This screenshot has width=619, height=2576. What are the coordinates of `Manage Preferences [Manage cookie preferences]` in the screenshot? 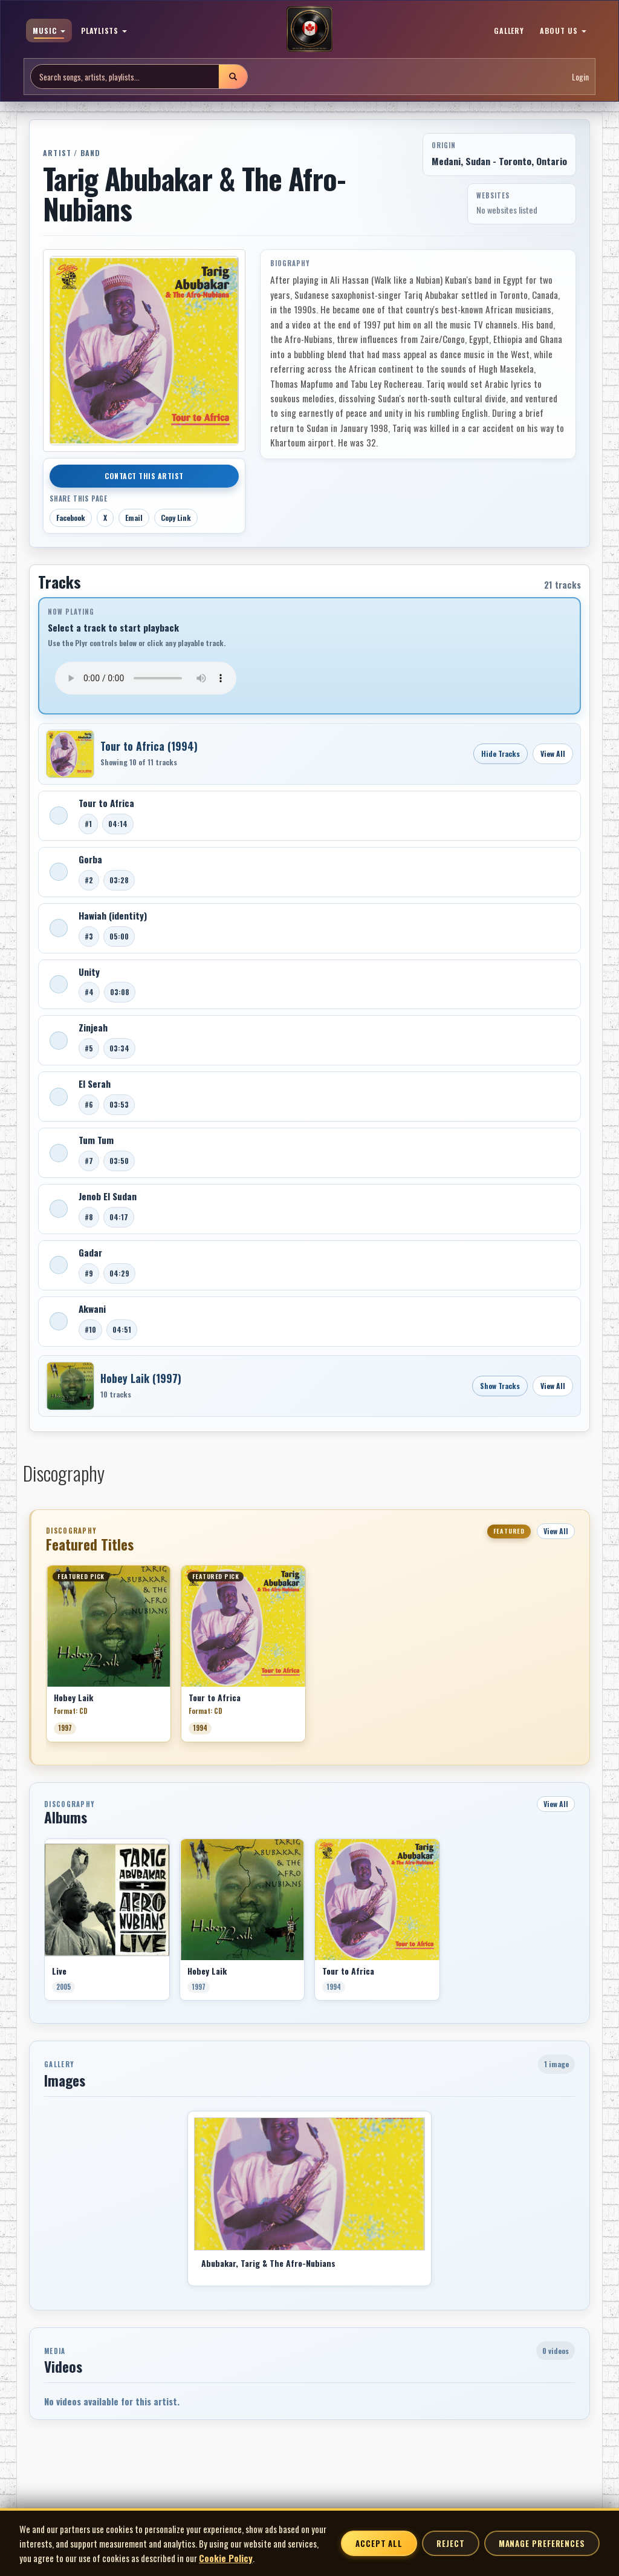 It's located at (542, 2543).